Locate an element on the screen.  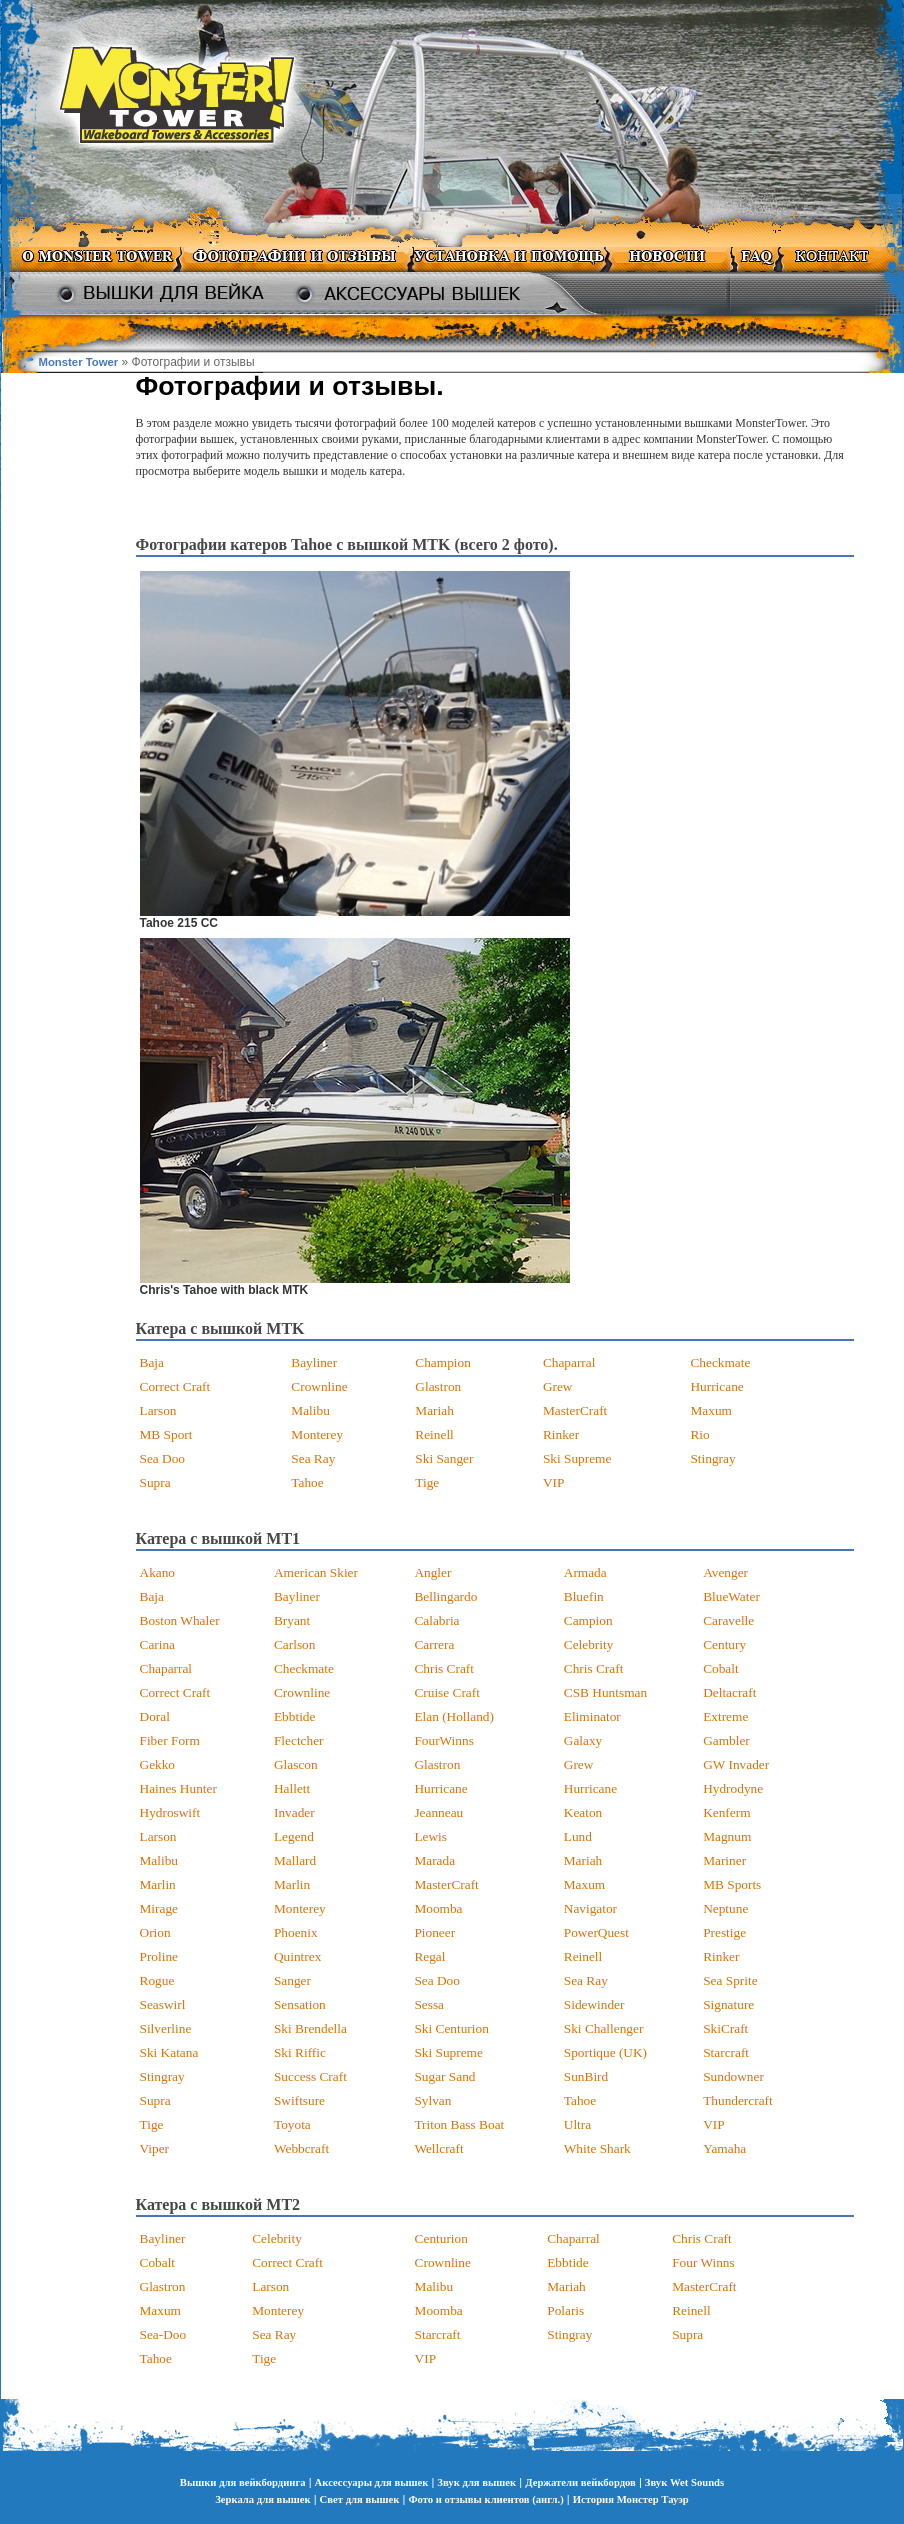
Lewis is located at coordinates (430, 1836).